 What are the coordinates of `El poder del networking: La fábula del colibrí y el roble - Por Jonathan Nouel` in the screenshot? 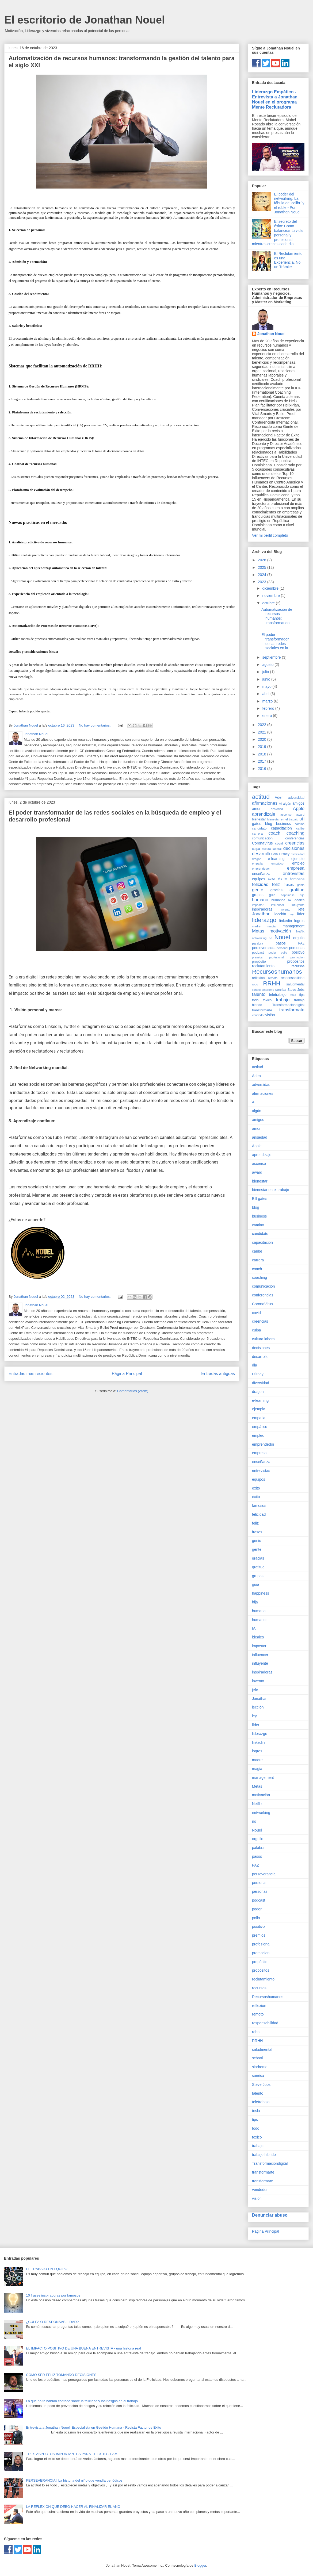 It's located at (289, 203).